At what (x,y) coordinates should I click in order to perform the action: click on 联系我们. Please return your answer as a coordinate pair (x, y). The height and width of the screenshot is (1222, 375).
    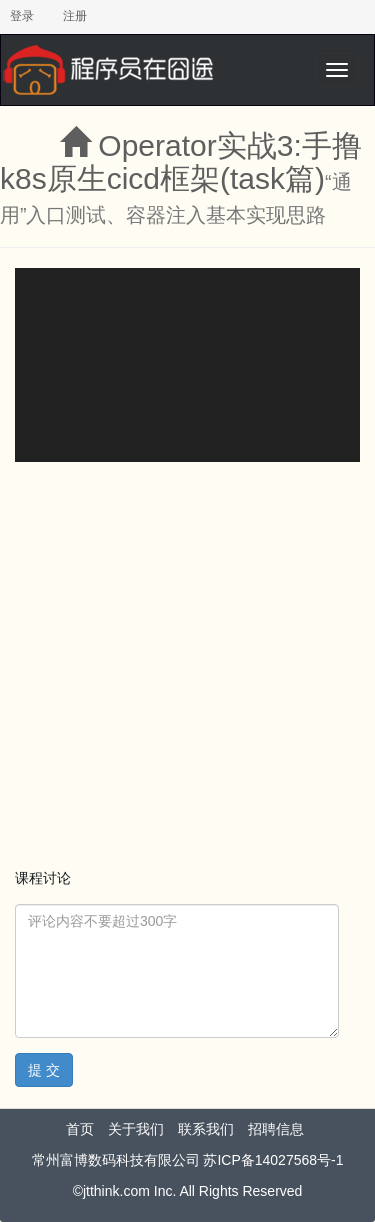
    Looking at the image, I should click on (206, 1129).